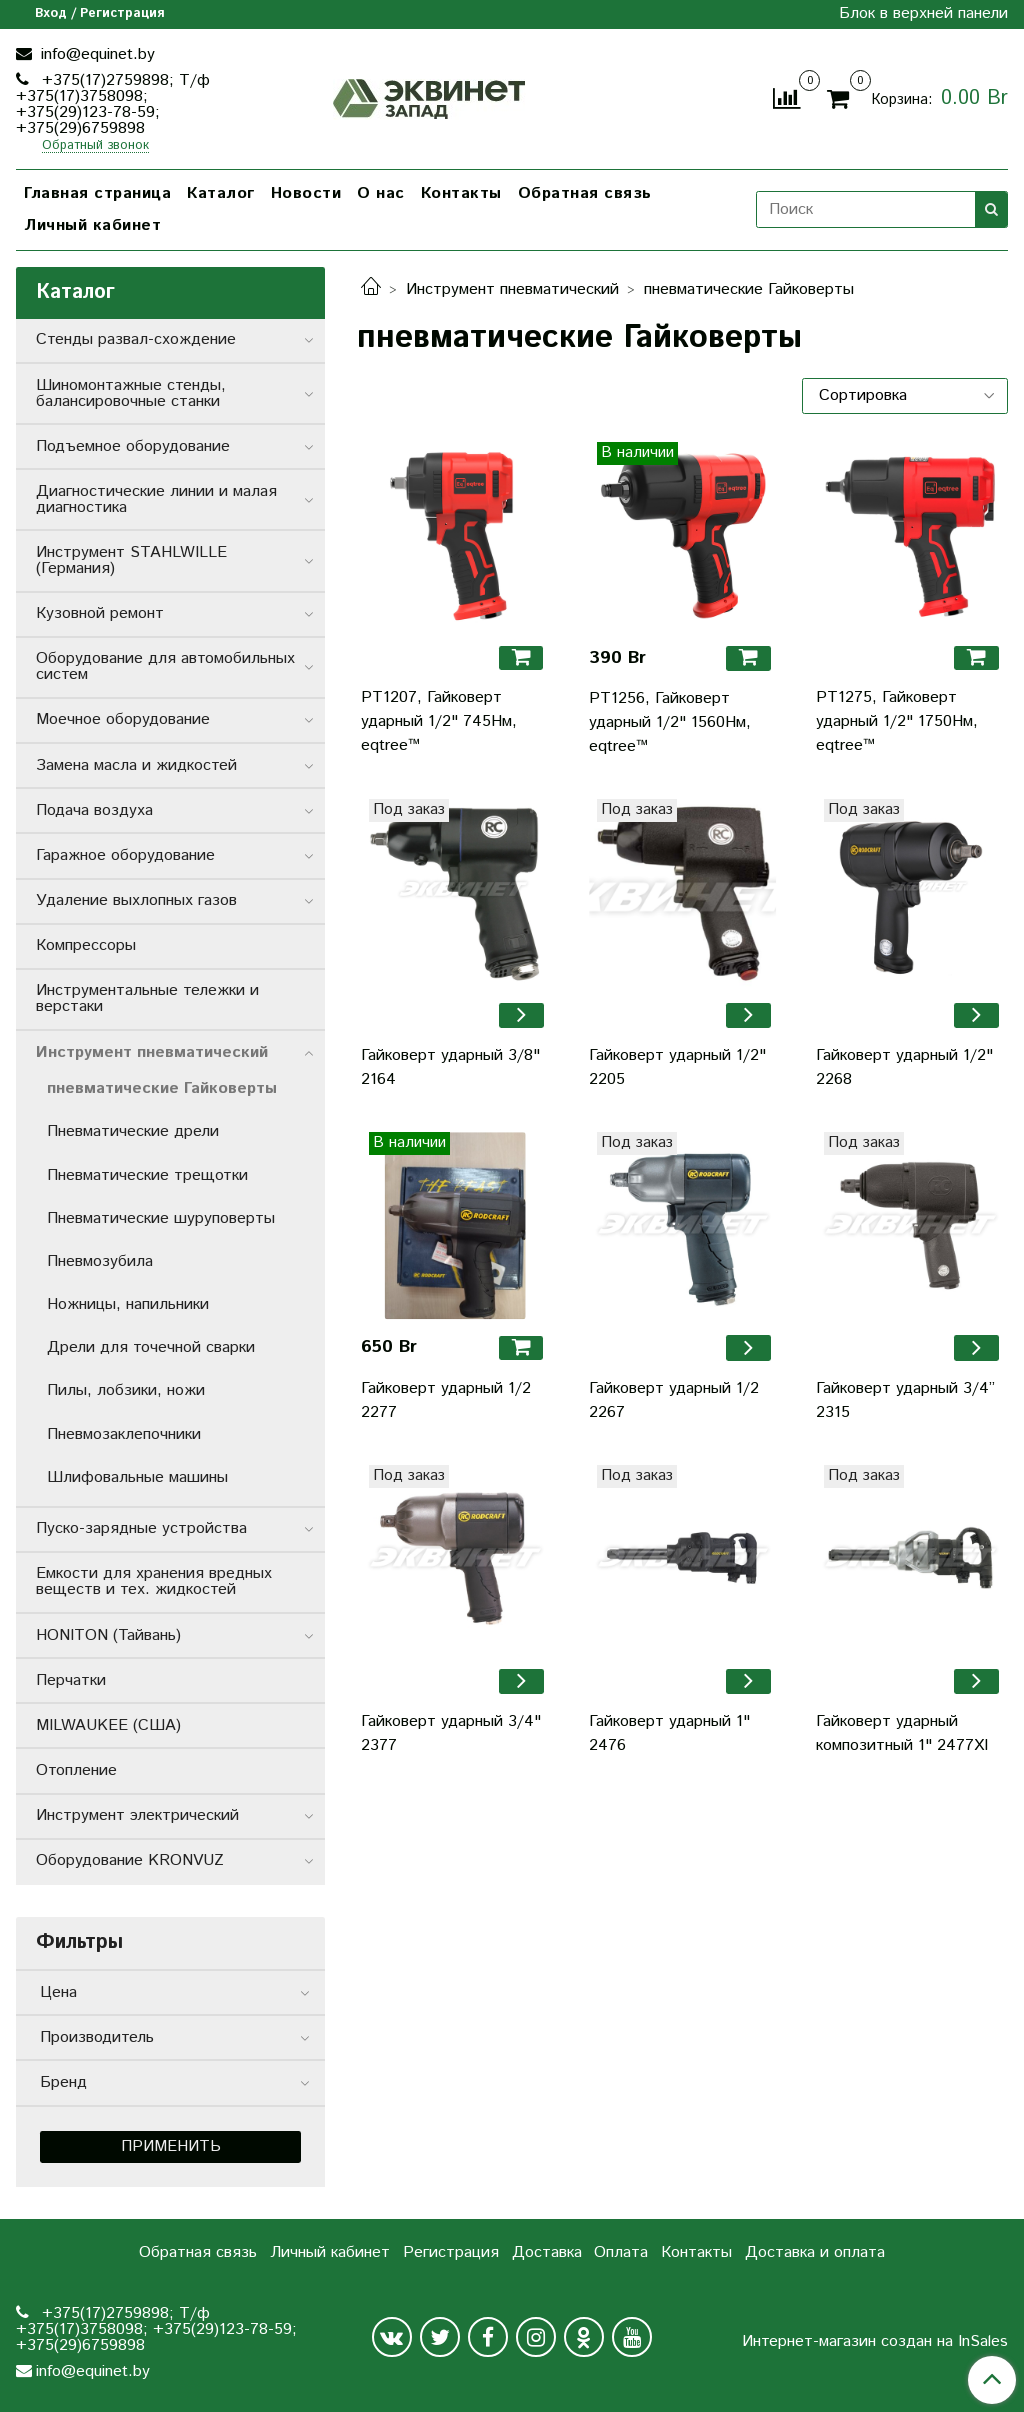 This screenshot has width=1024, height=2412. What do you see at coordinates (133, 446) in the screenshot?
I see `Подъемное оборудование` at bounding box center [133, 446].